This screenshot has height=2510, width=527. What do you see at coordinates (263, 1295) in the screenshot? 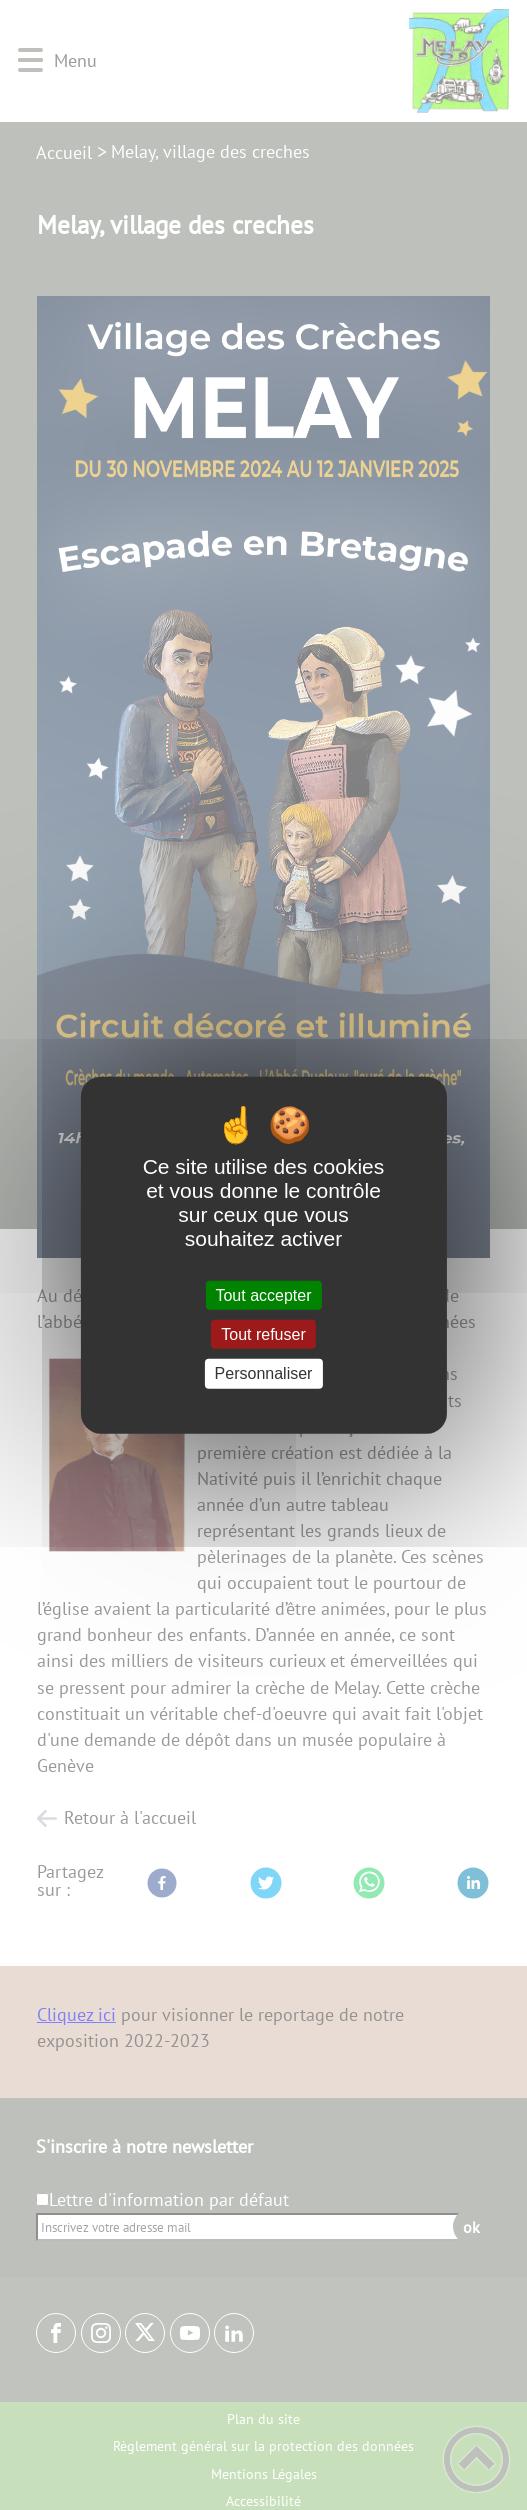
I see `Tout accepter` at bounding box center [263, 1295].